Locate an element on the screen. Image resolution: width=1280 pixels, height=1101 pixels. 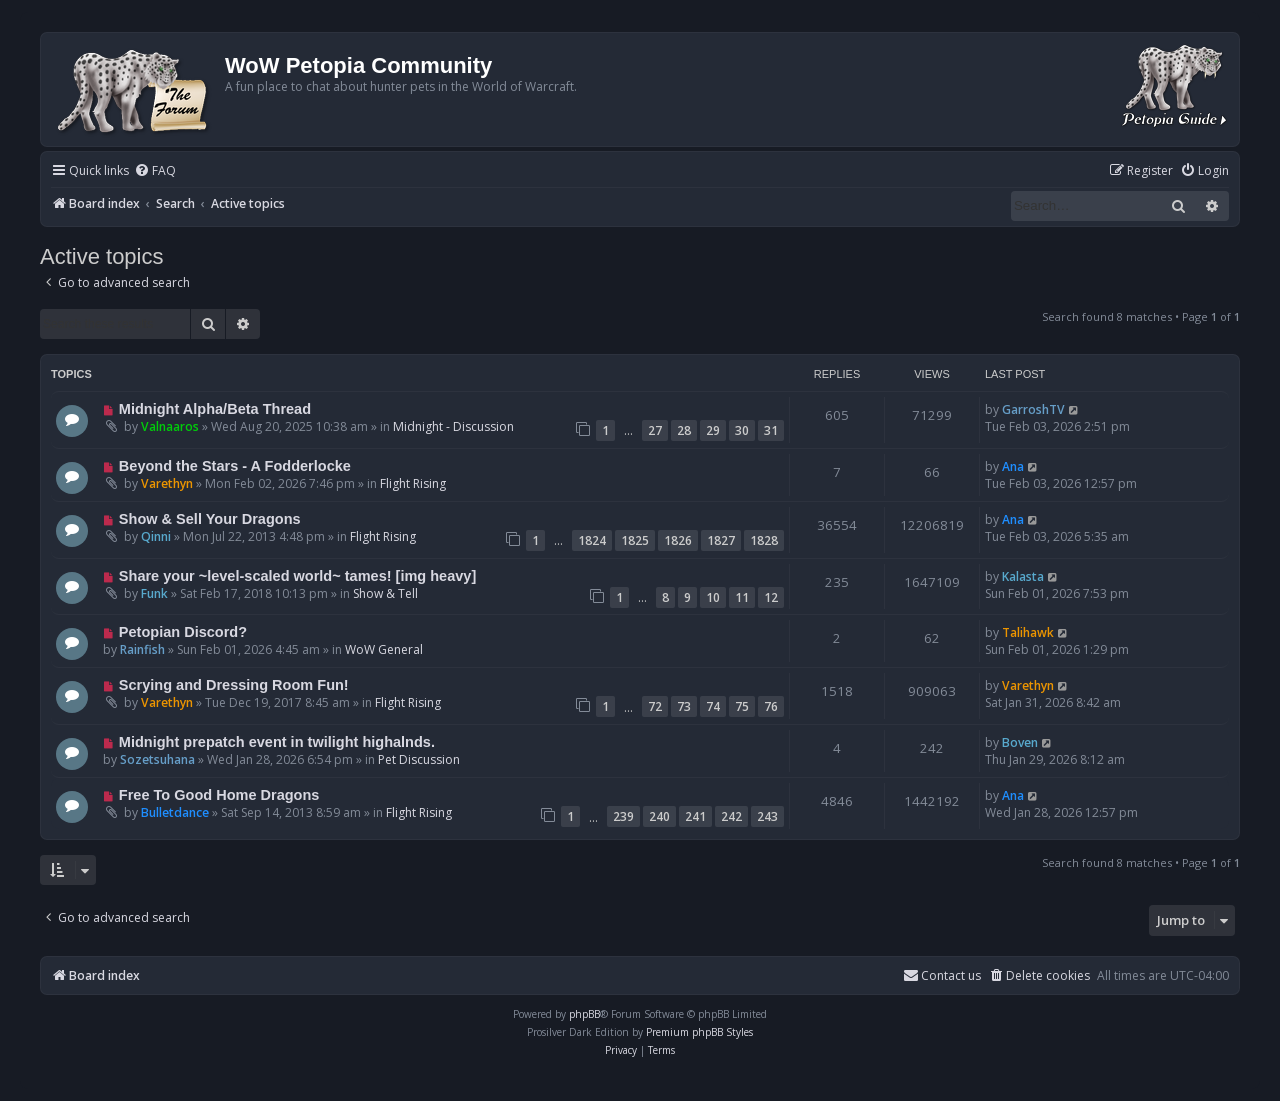
30 is located at coordinates (742, 430).